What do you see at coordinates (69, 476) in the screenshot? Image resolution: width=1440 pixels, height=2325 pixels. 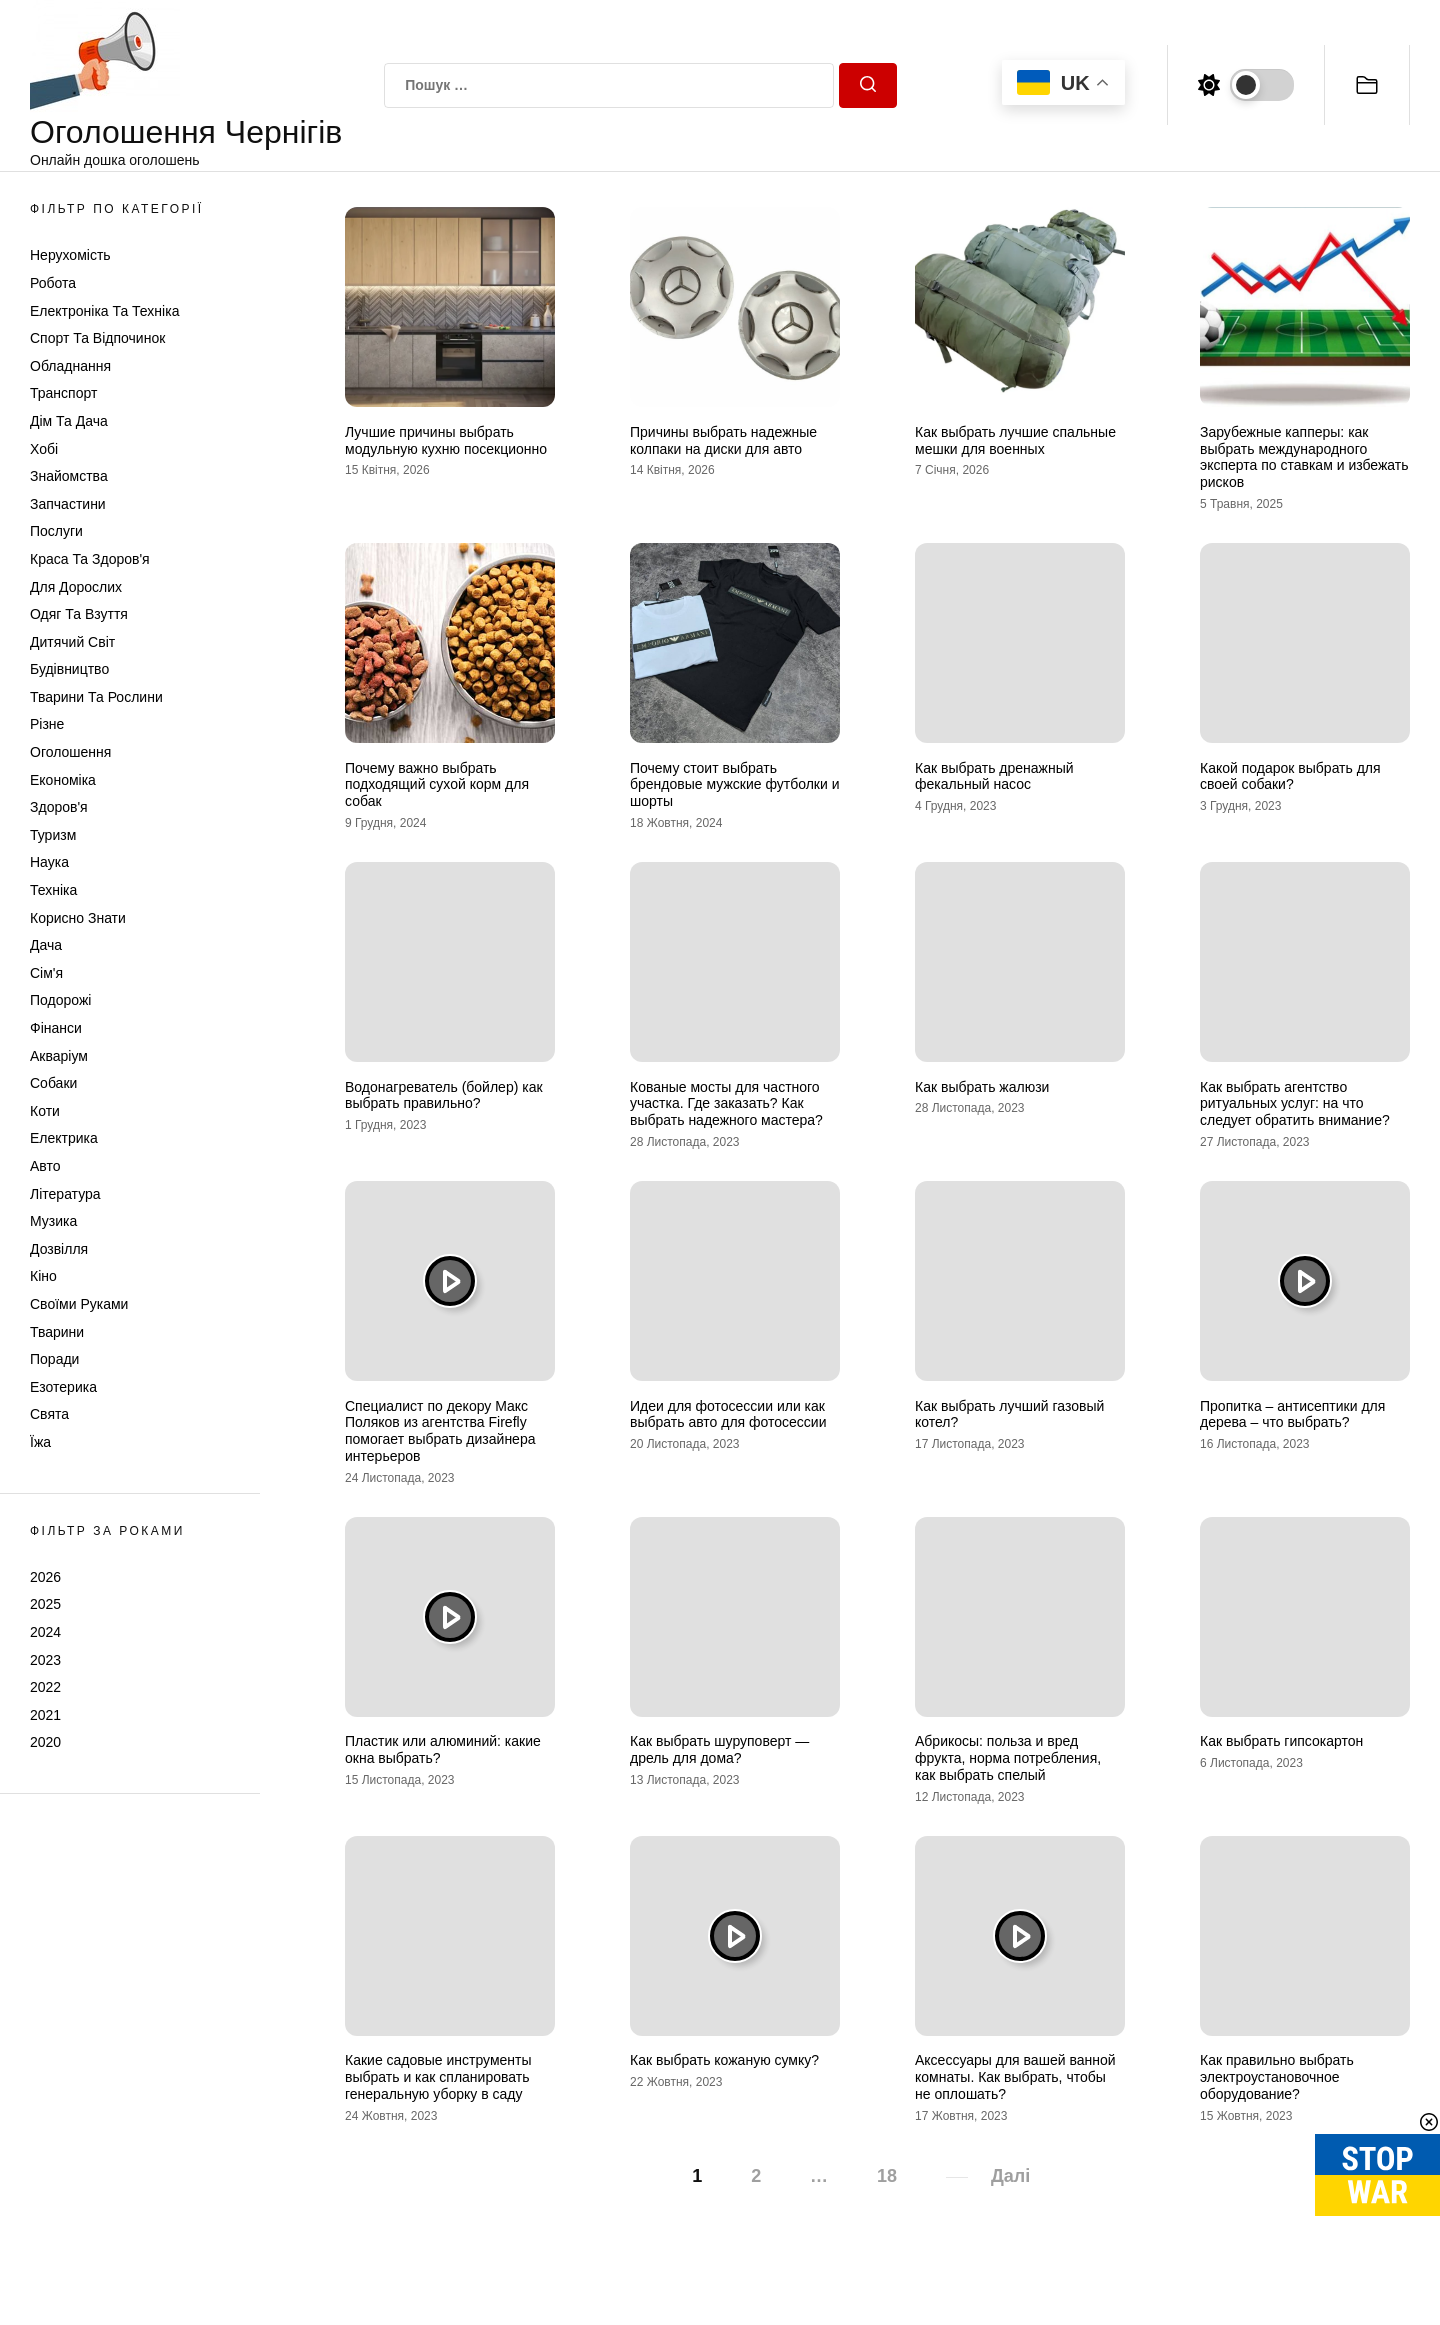 I see `Знайомства` at bounding box center [69, 476].